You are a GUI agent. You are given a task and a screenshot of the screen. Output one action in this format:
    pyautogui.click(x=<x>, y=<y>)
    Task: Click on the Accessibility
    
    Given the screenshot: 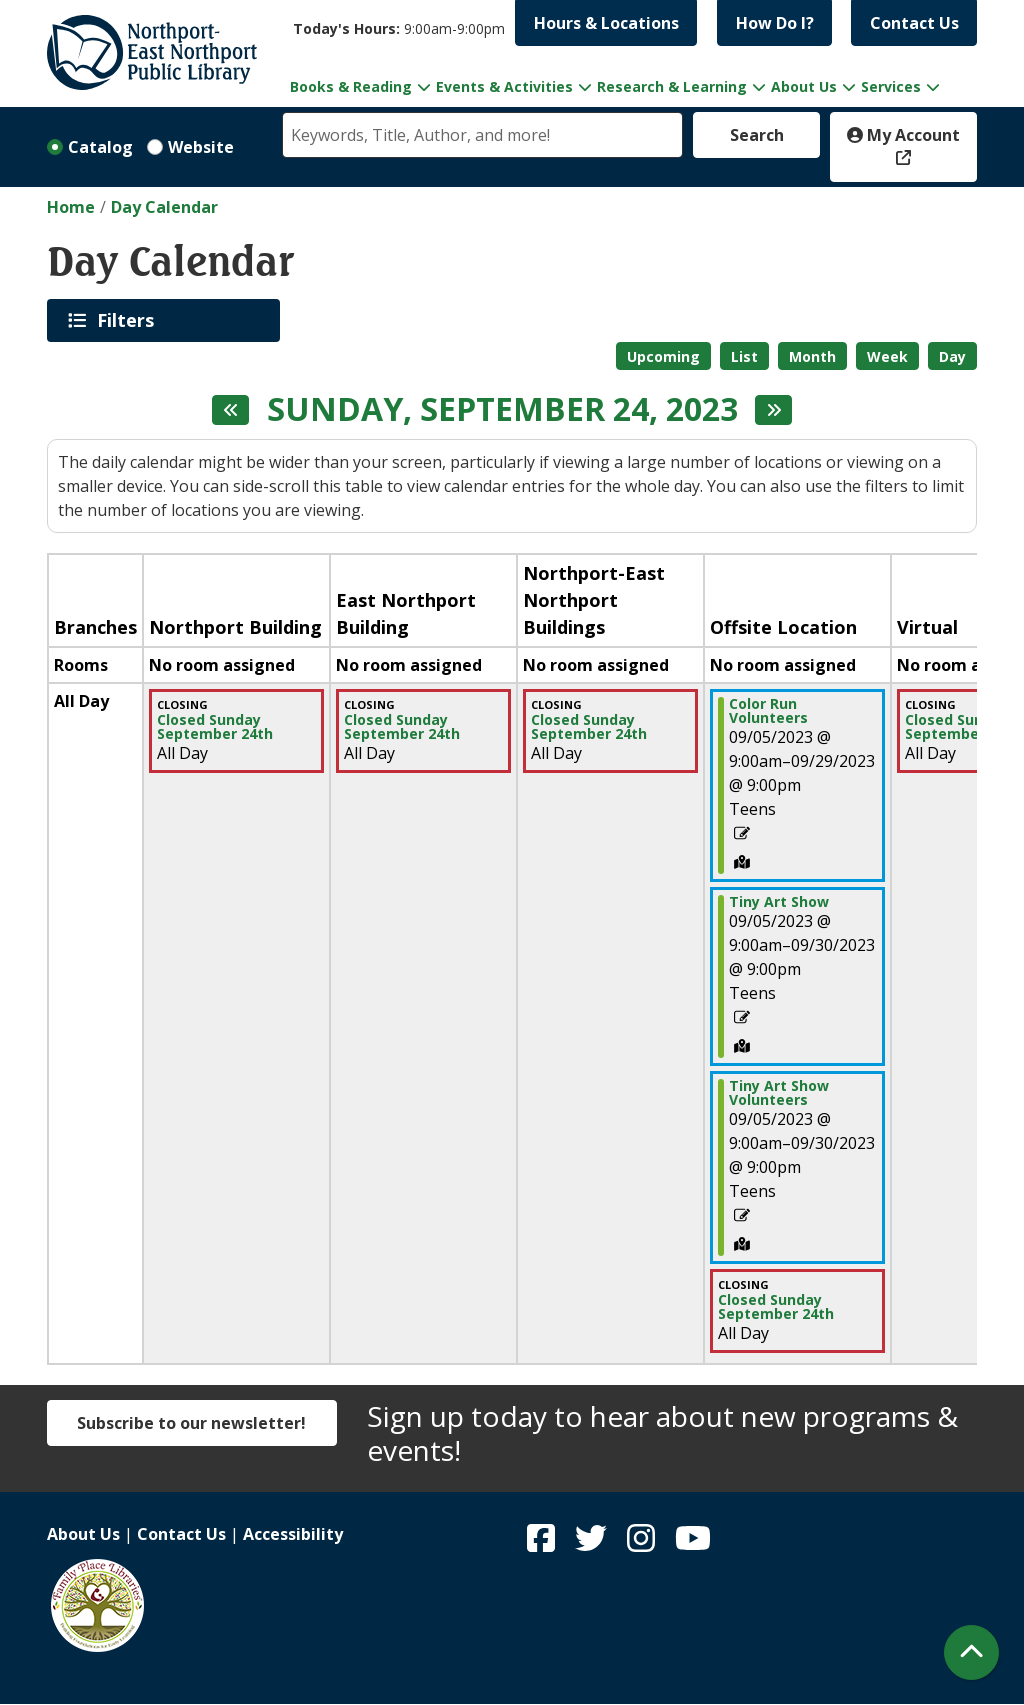 What is the action you would take?
    pyautogui.click(x=293, y=1534)
    